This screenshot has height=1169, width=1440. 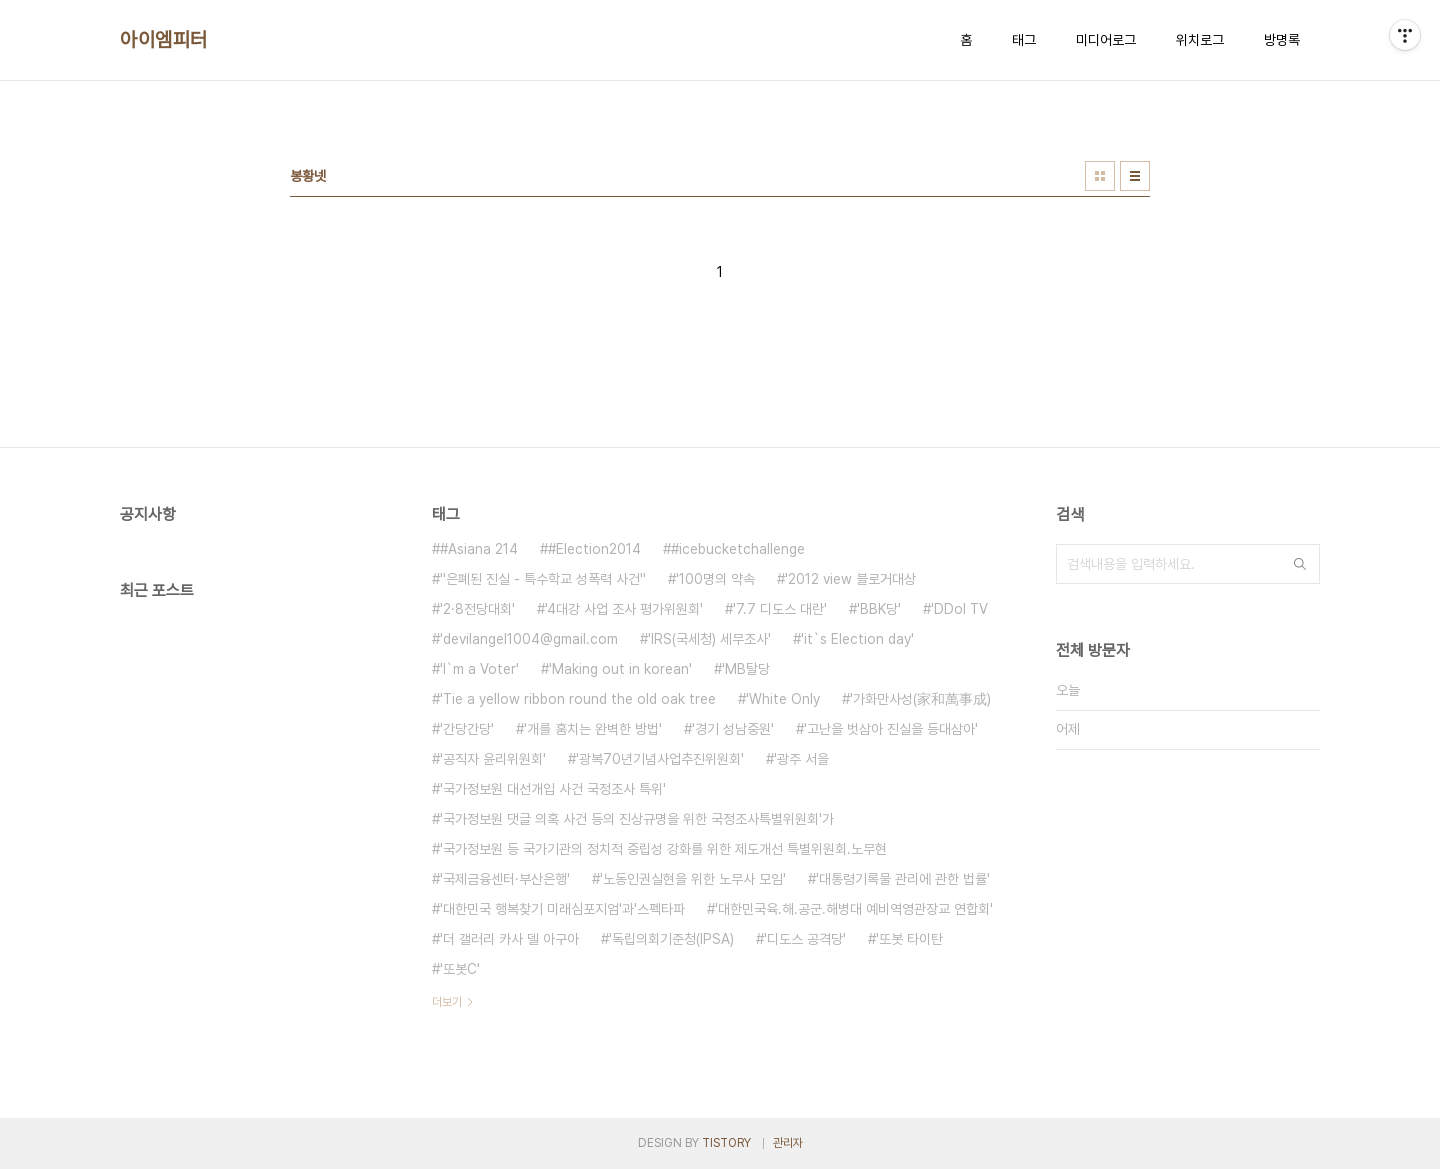 I want to click on 태그, so click(x=1024, y=40).